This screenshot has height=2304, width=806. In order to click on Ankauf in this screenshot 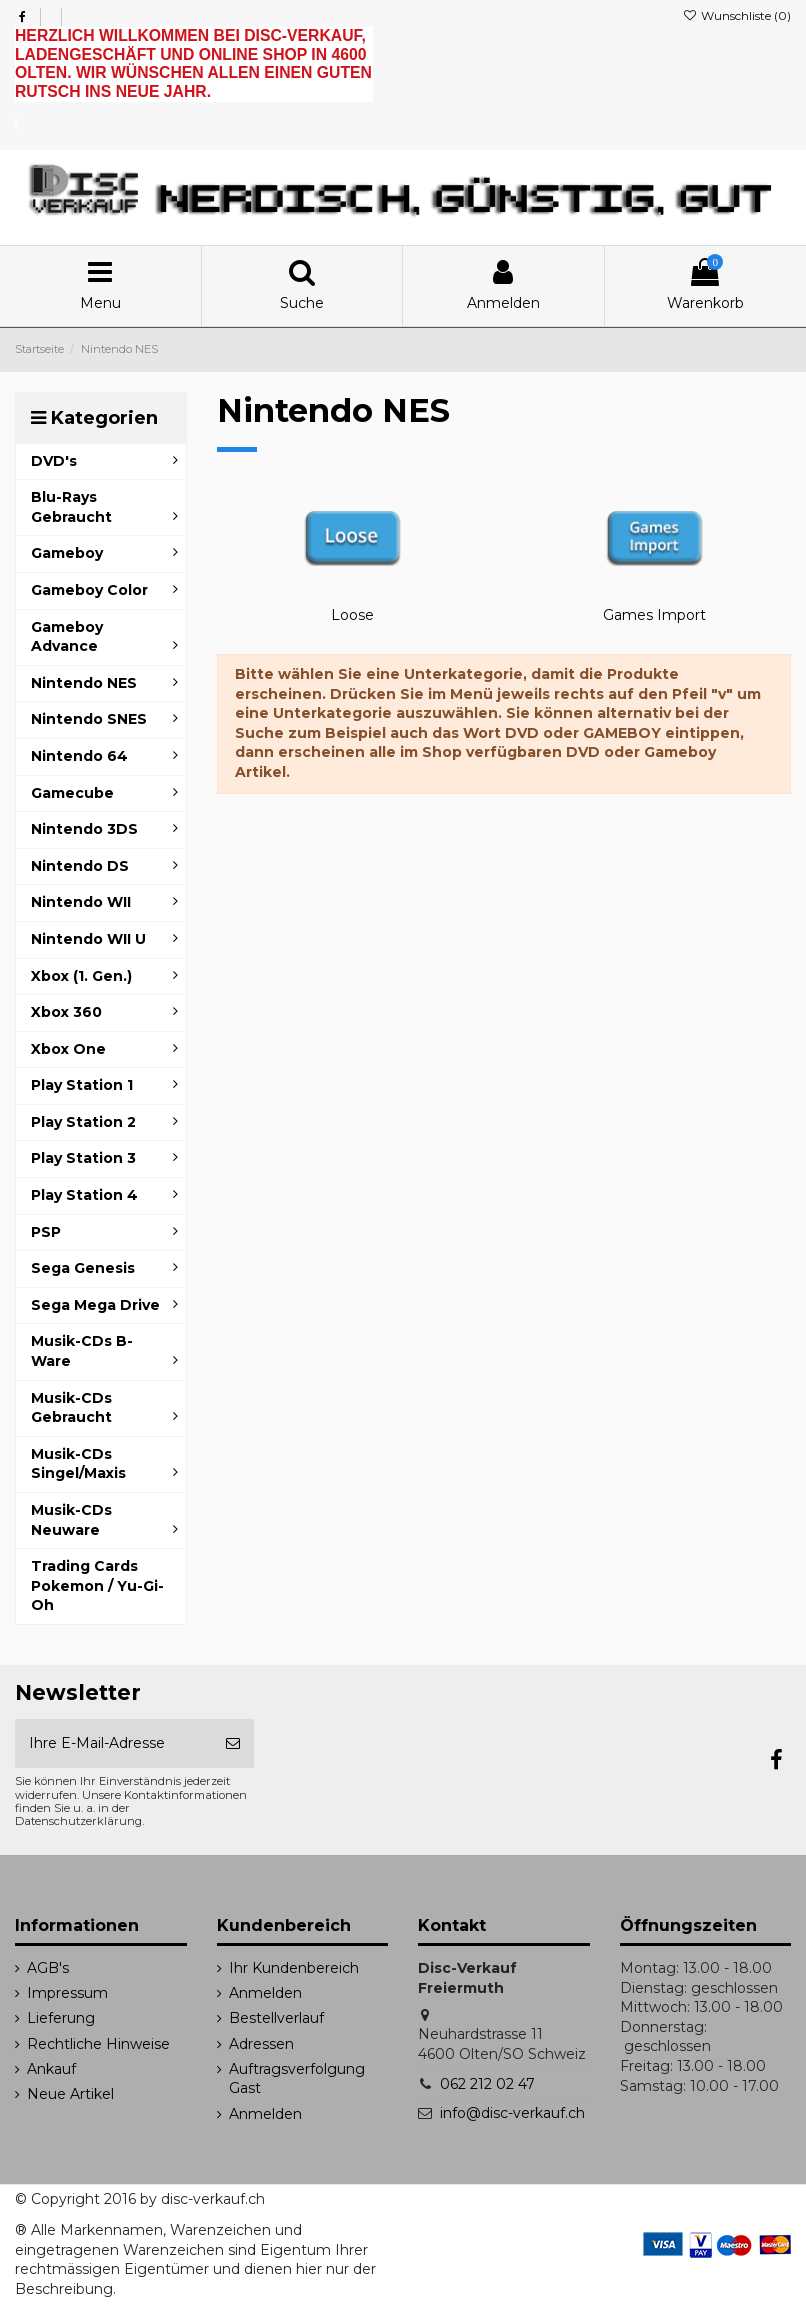, I will do `click(51, 2069)`.